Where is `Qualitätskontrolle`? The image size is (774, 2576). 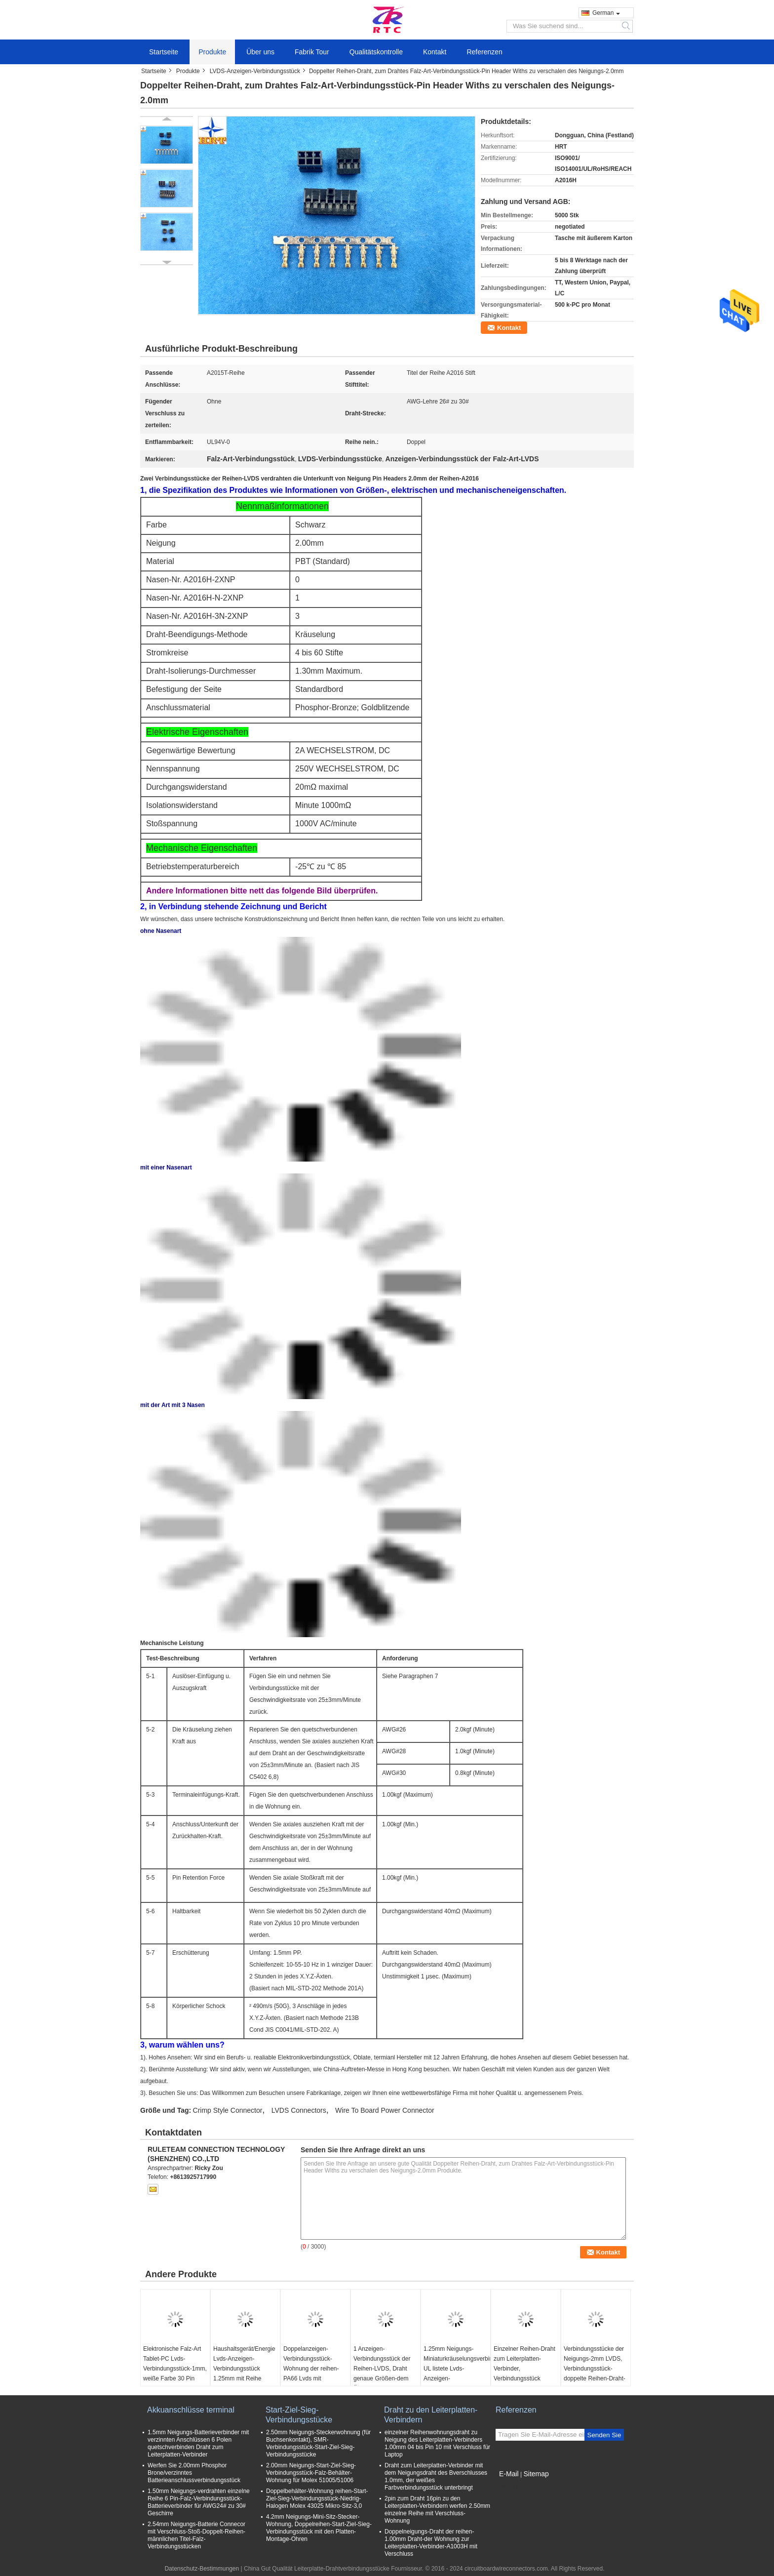
Qualitätskontrolle is located at coordinates (376, 52).